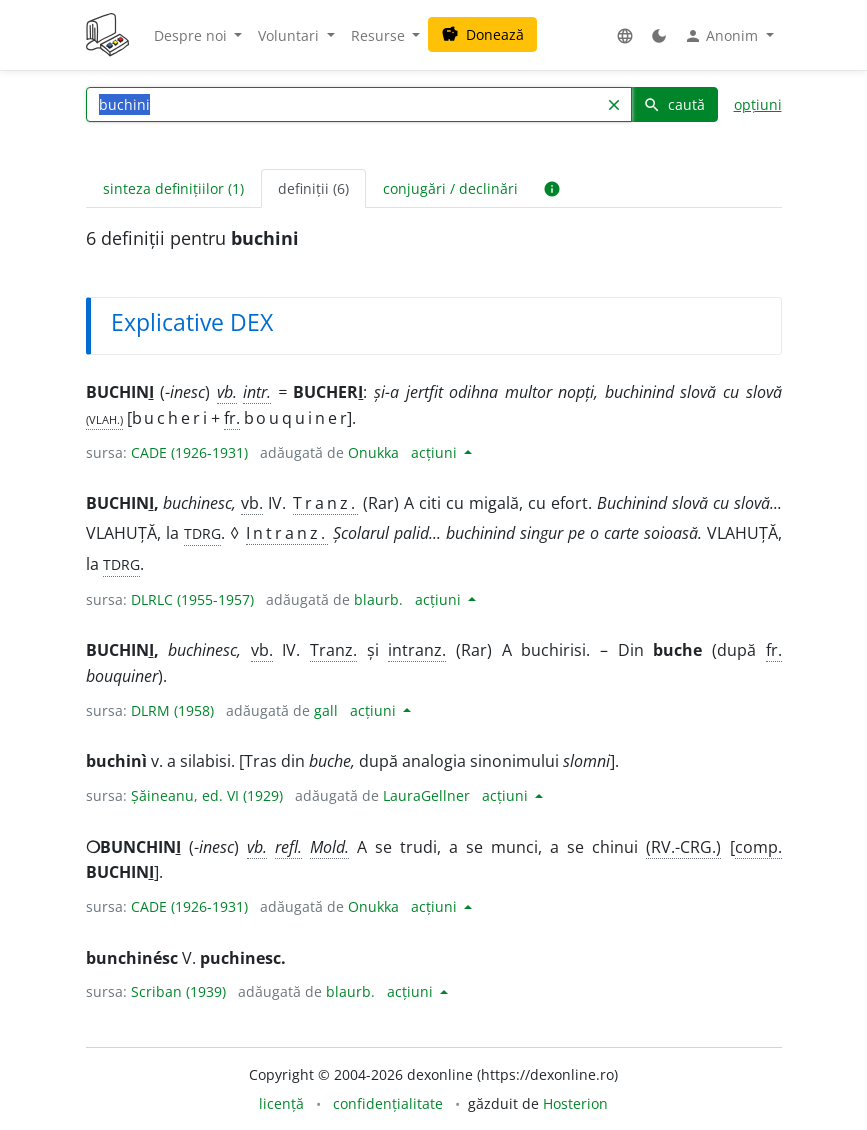  What do you see at coordinates (173, 188) in the screenshot?
I see `sinteza definițiilor (1) [tab]` at bounding box center [173, 188].